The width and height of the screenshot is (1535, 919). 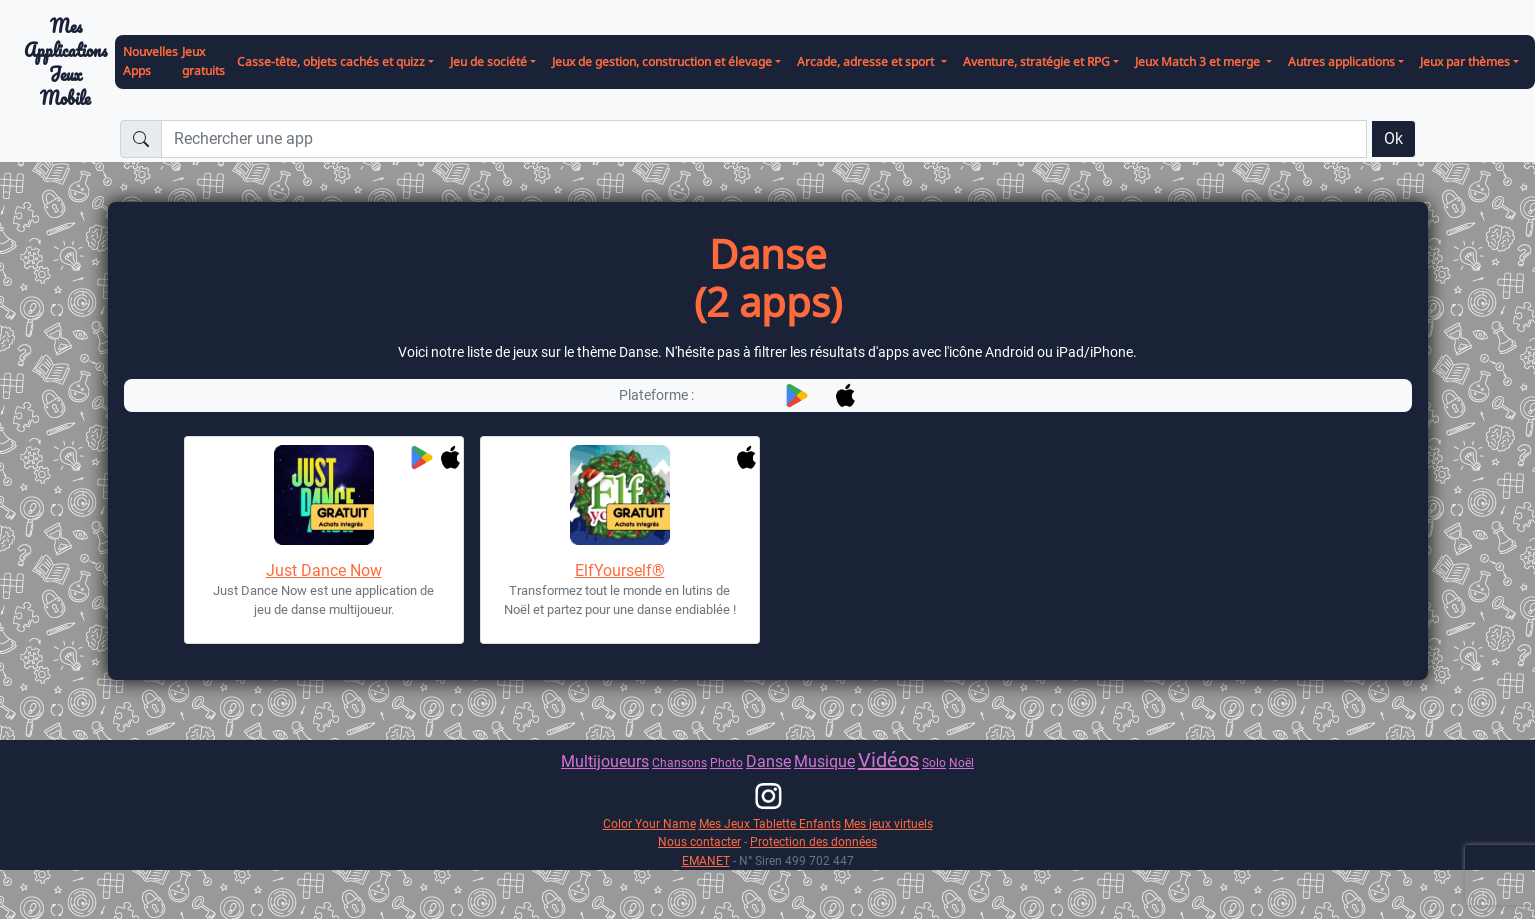 I want to click on Mes ApplicationsJeux Mobile, so click(x=65, y=62).